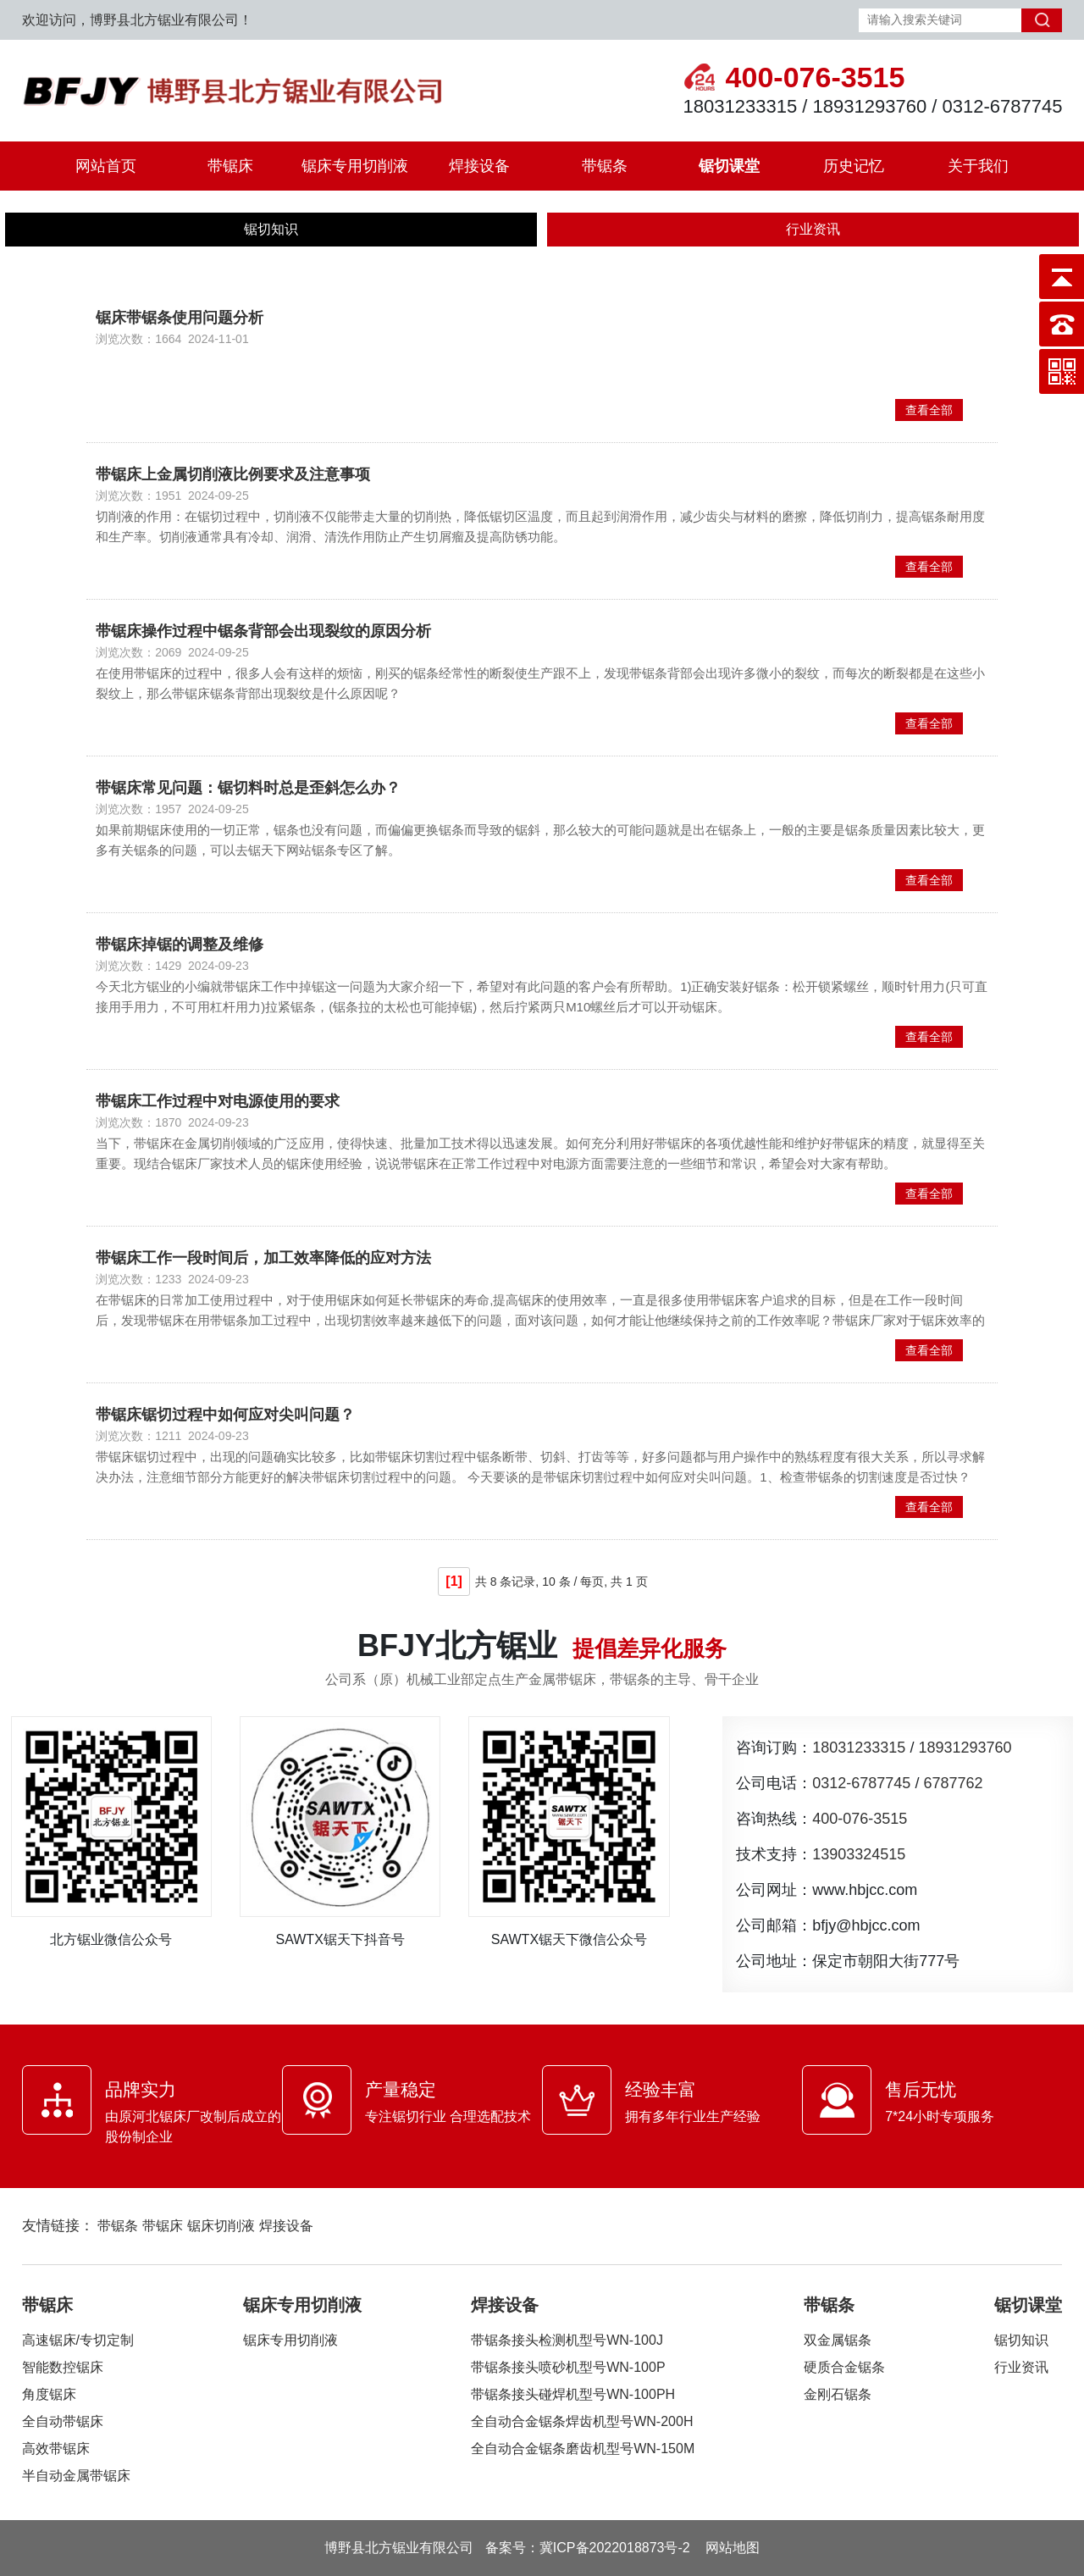  Describe the element at coordinates (605, 166) in the screenshot. I see `带锯条` at that location.